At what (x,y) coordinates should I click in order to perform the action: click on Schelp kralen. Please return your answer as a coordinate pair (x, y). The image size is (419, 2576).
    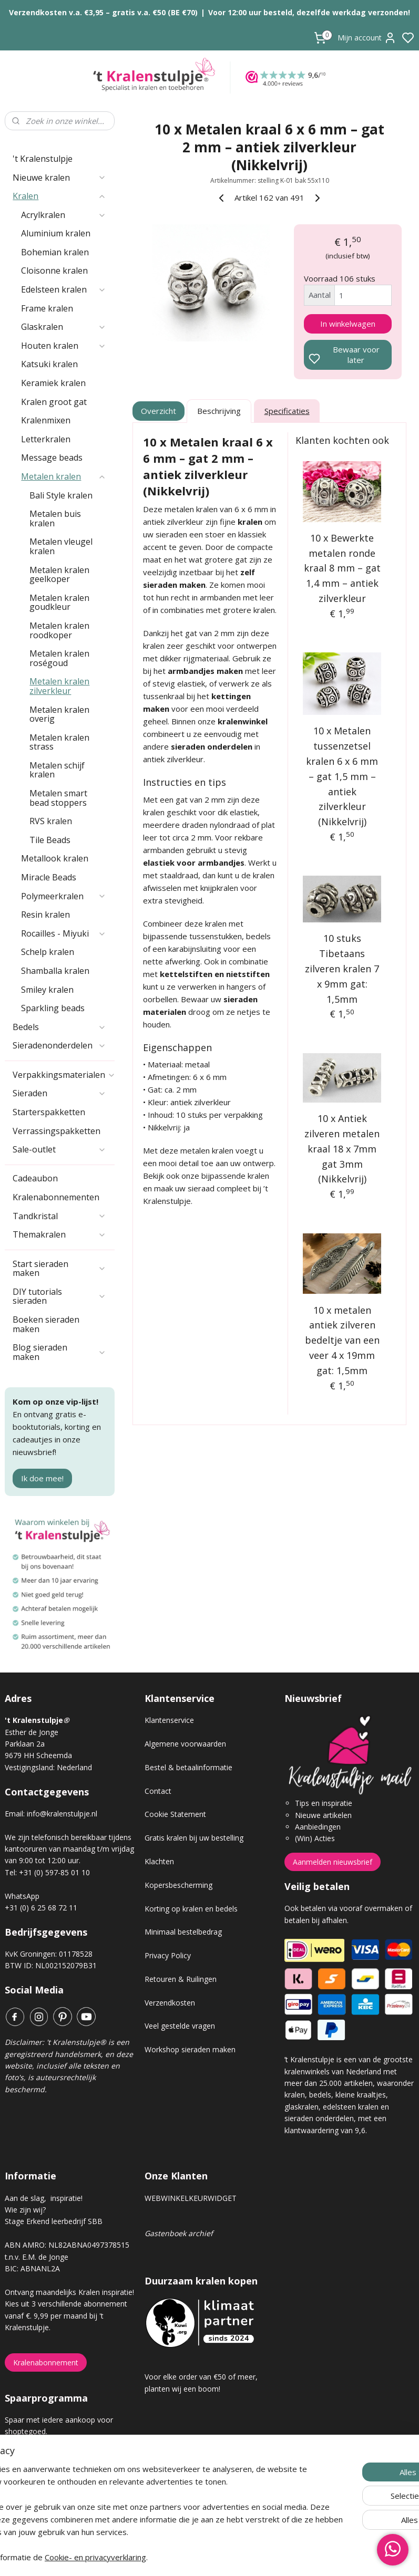
    Looking at the image, I should click on (47, 952).